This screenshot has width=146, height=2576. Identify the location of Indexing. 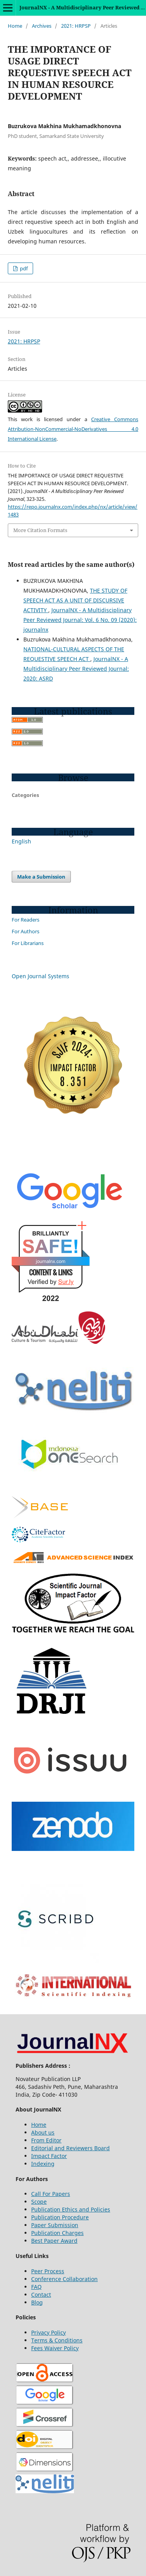
(43, 2163).